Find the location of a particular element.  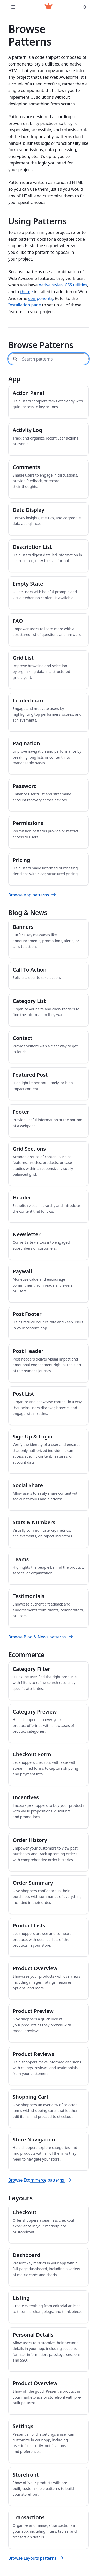

components is located at coordinates (40, 298).